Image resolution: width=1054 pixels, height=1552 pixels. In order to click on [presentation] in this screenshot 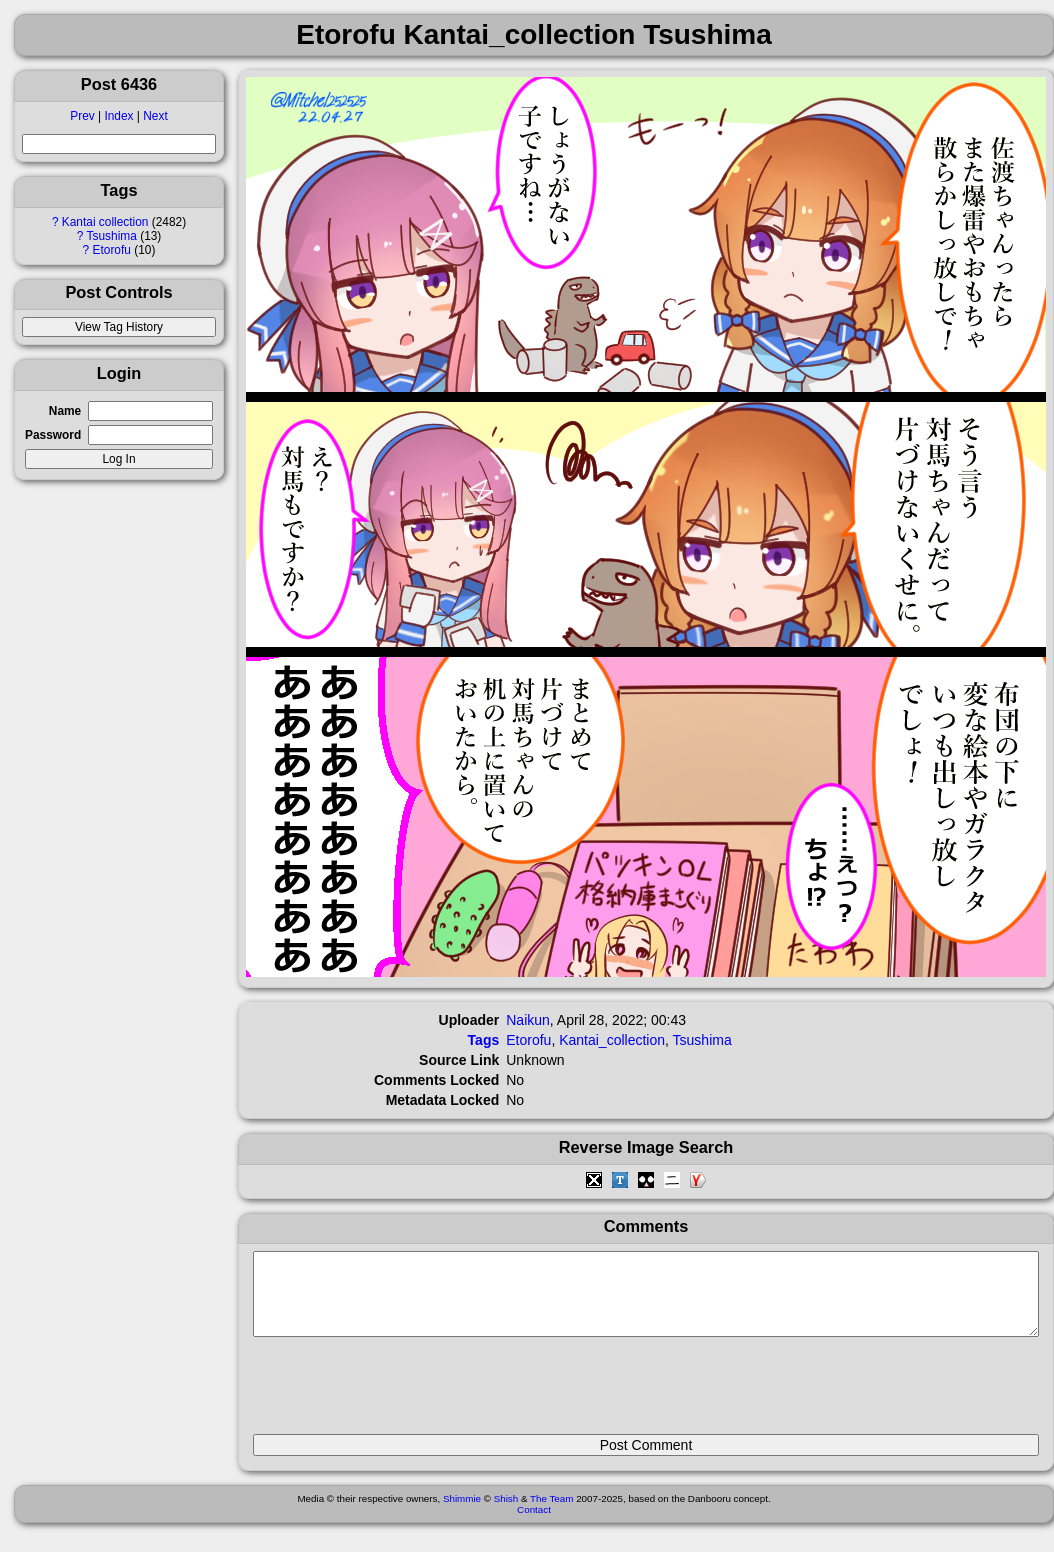, I will do `click(405, 1394)`.